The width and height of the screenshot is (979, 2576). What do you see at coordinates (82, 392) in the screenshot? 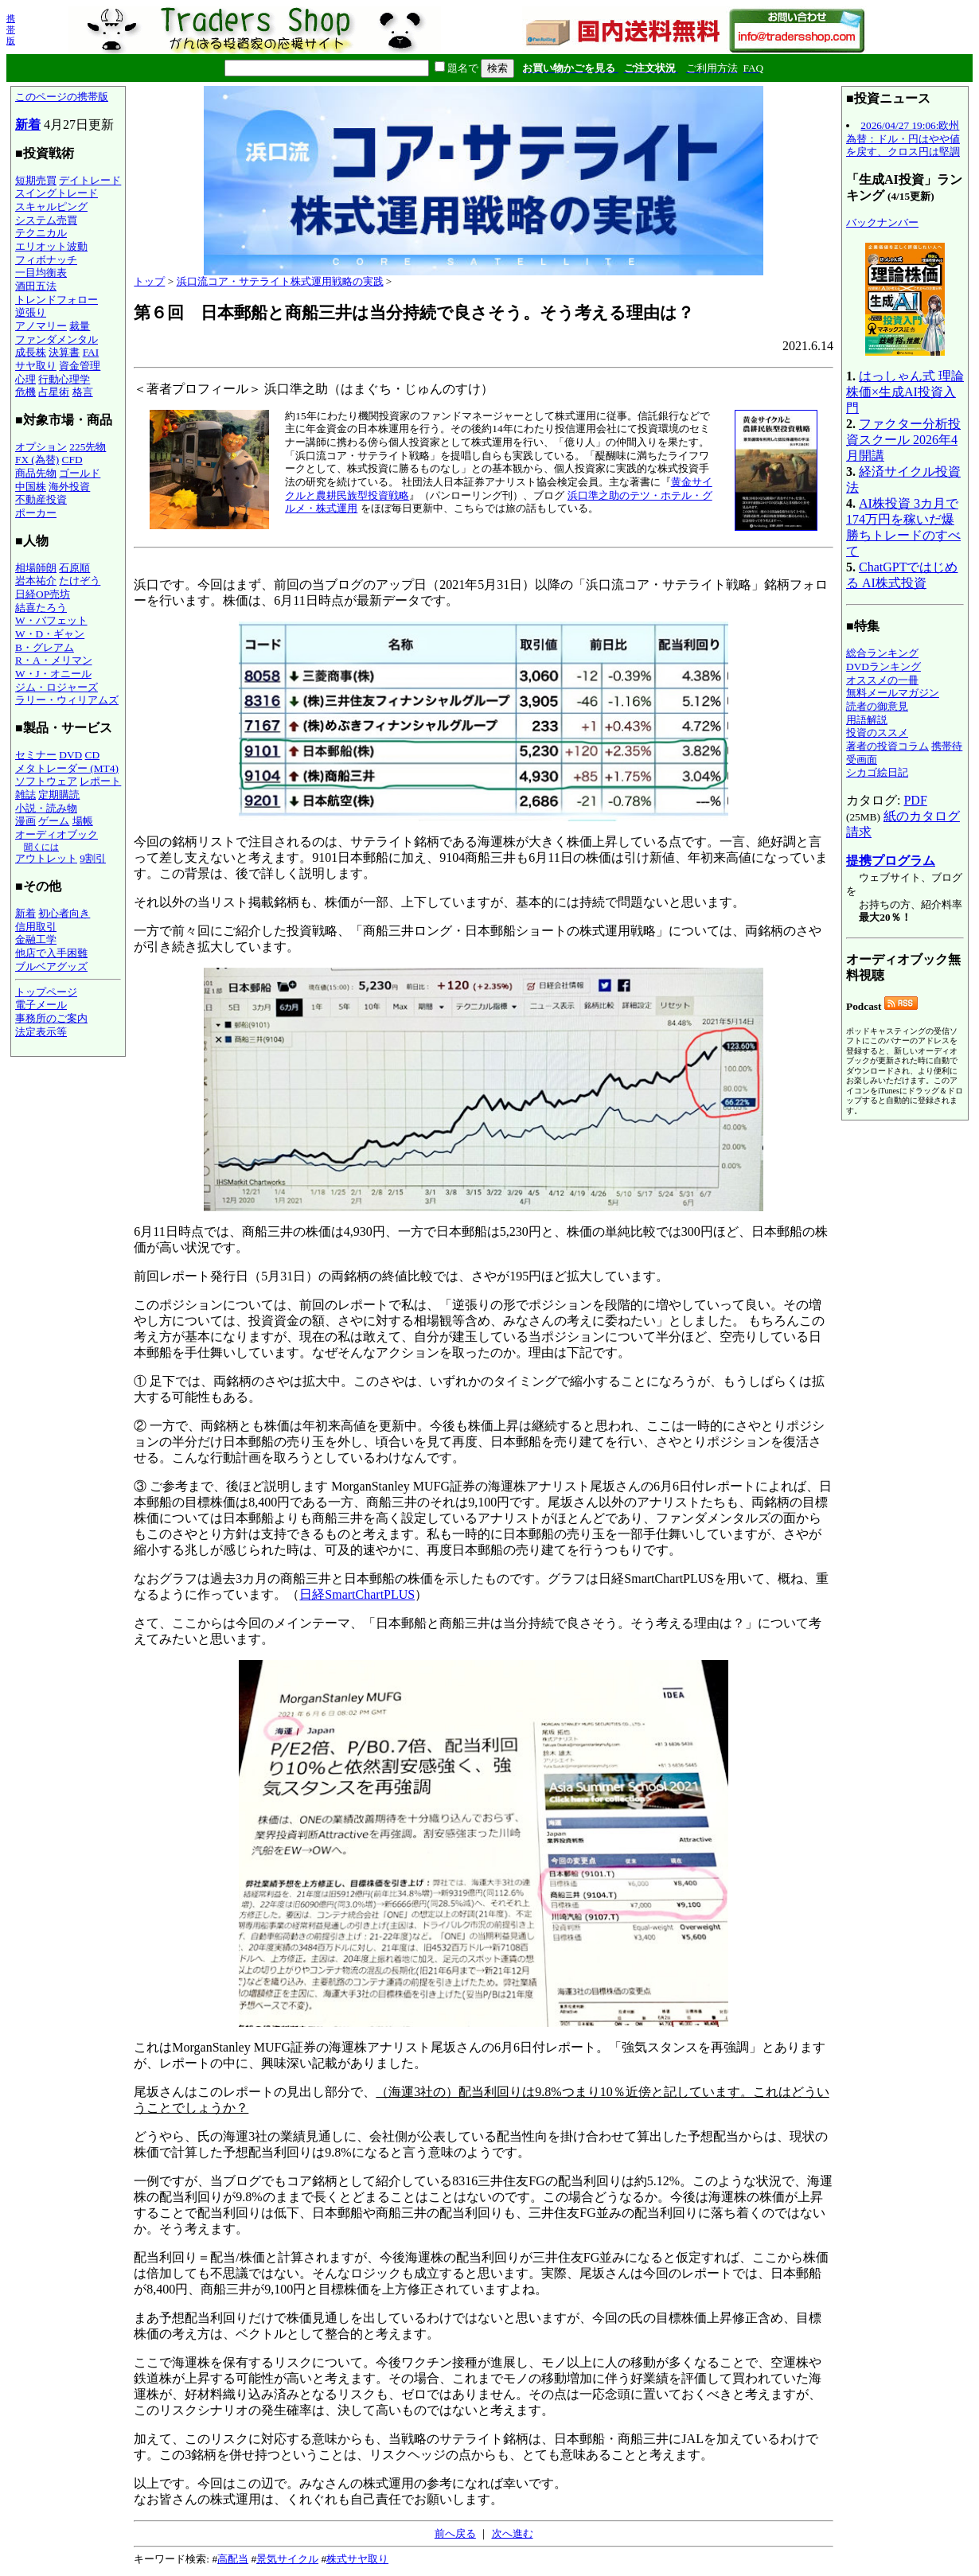
I see `格言` at bounding box center [82, 392].